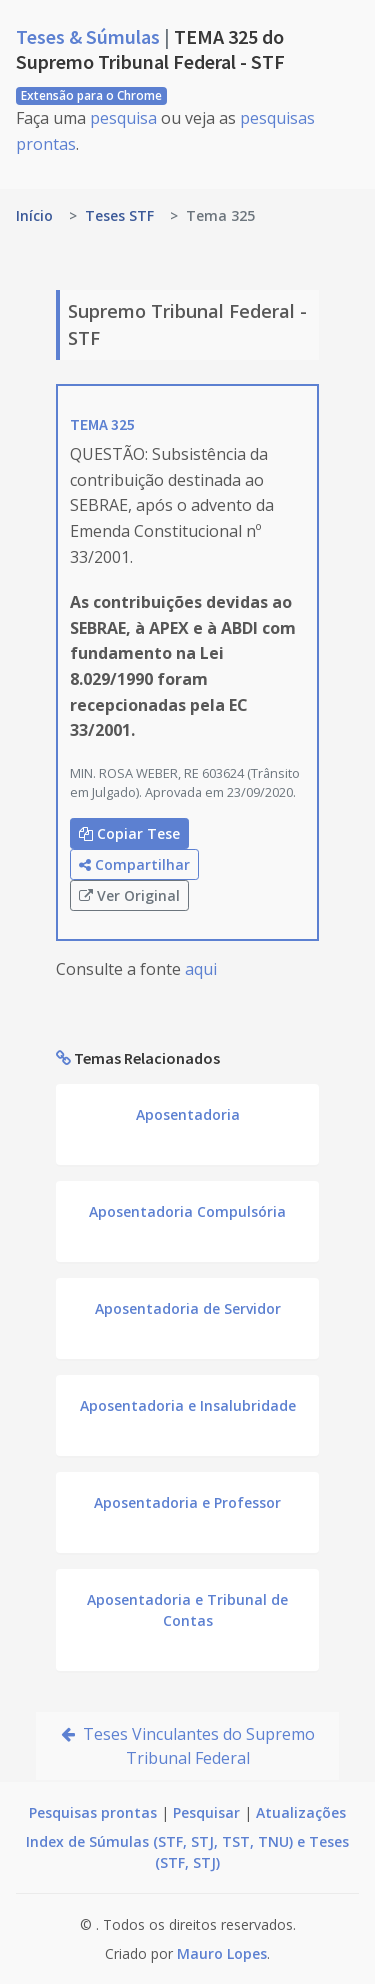  Describe the element at coordinates (129, 833) in the screenshot. I see `Copiar Tese` at that location.